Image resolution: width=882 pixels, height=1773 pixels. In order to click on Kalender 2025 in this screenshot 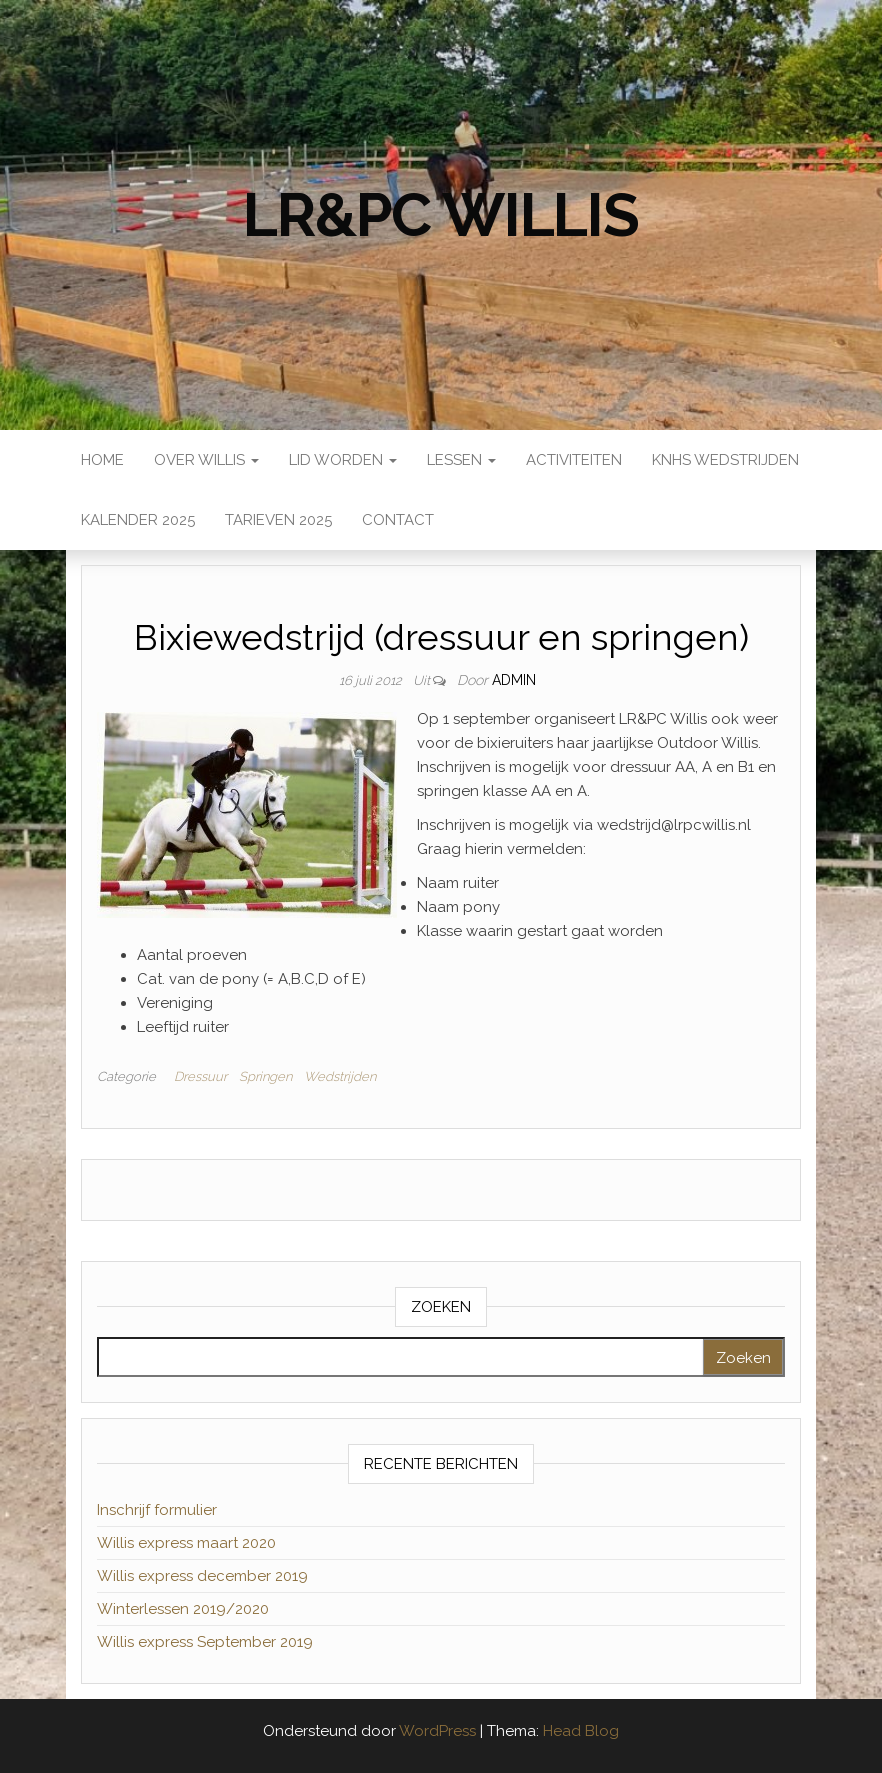, I will do `click(138, 520)`.